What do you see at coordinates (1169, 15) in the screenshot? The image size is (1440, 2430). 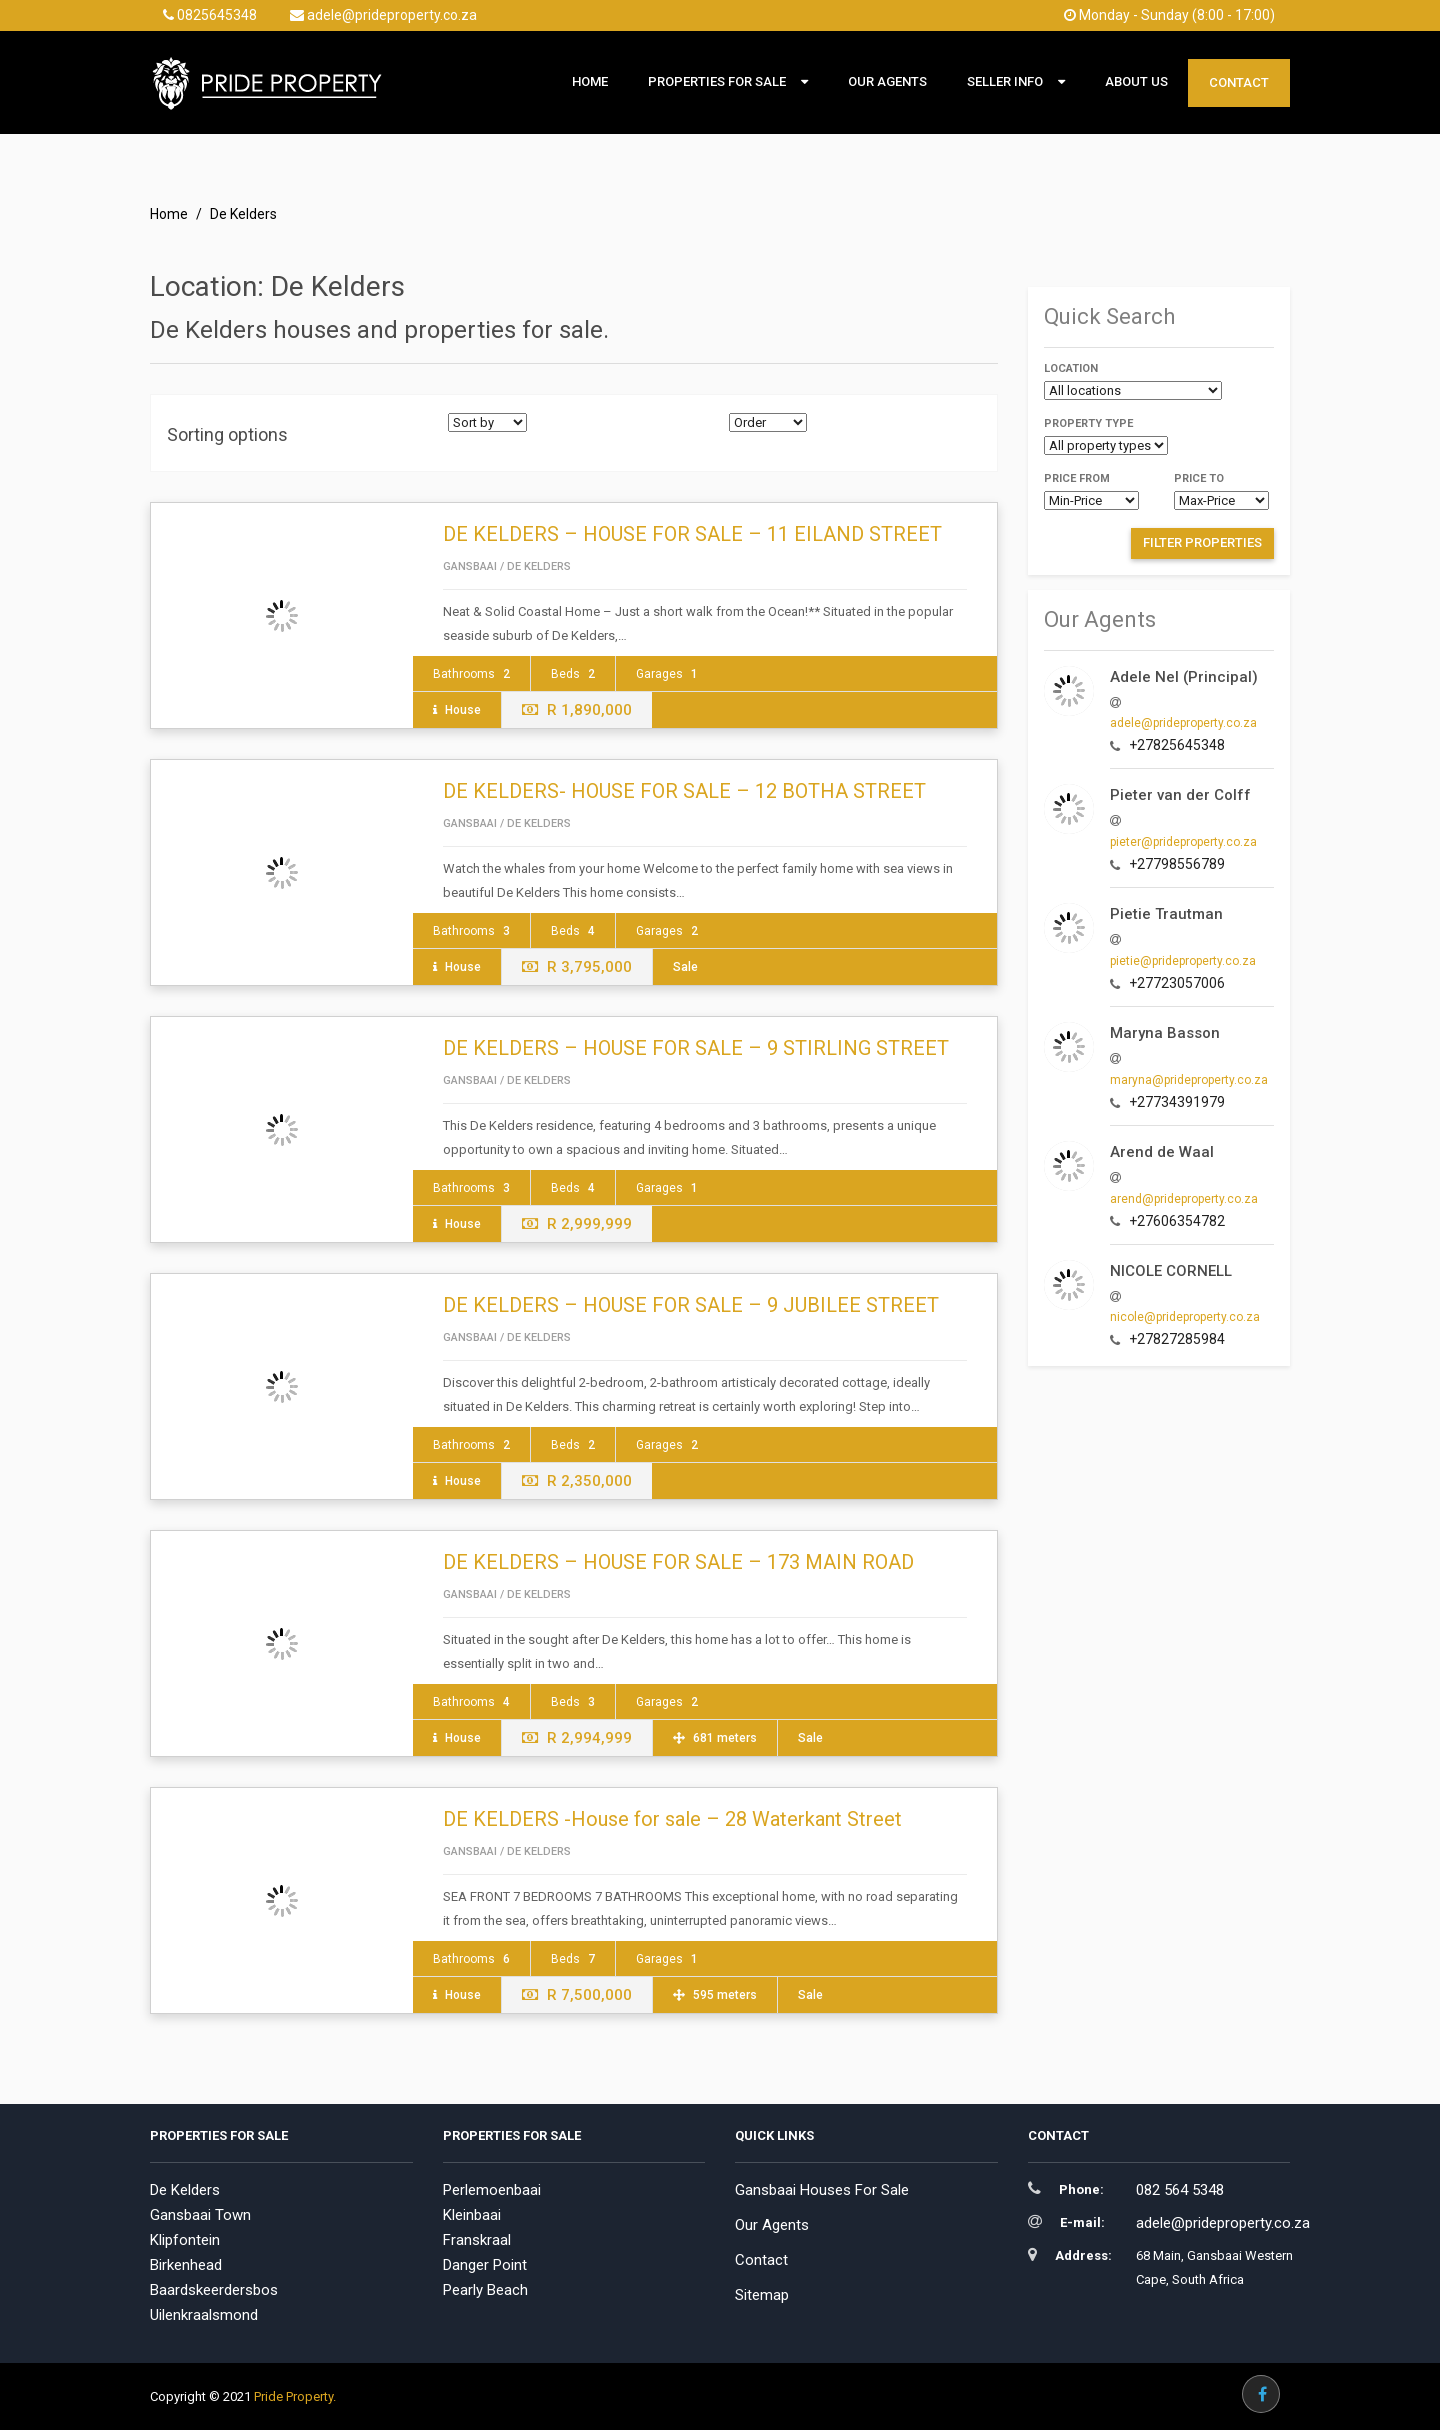 I see `Monday - Sunday (8:00 - 17:00)` at bounding box center [1169, 15].